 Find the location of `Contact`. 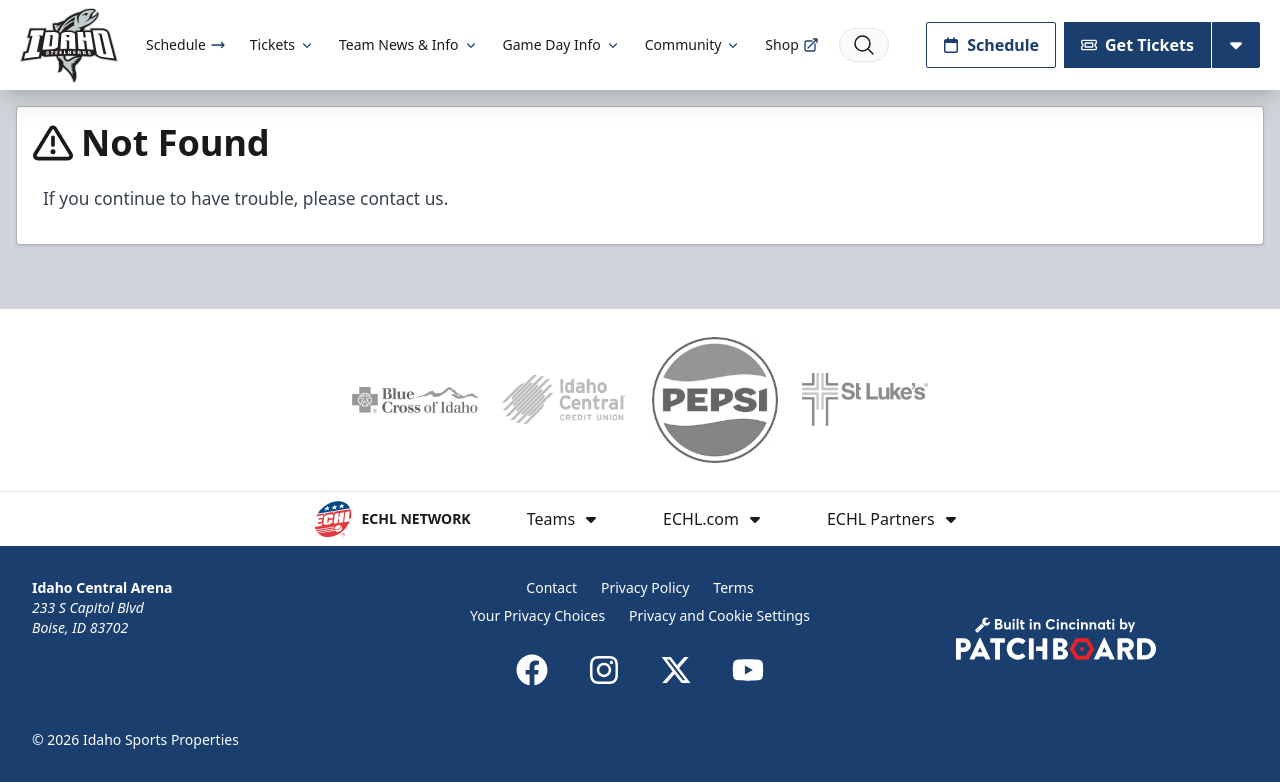

Contact is located at coordinates (551, 587).